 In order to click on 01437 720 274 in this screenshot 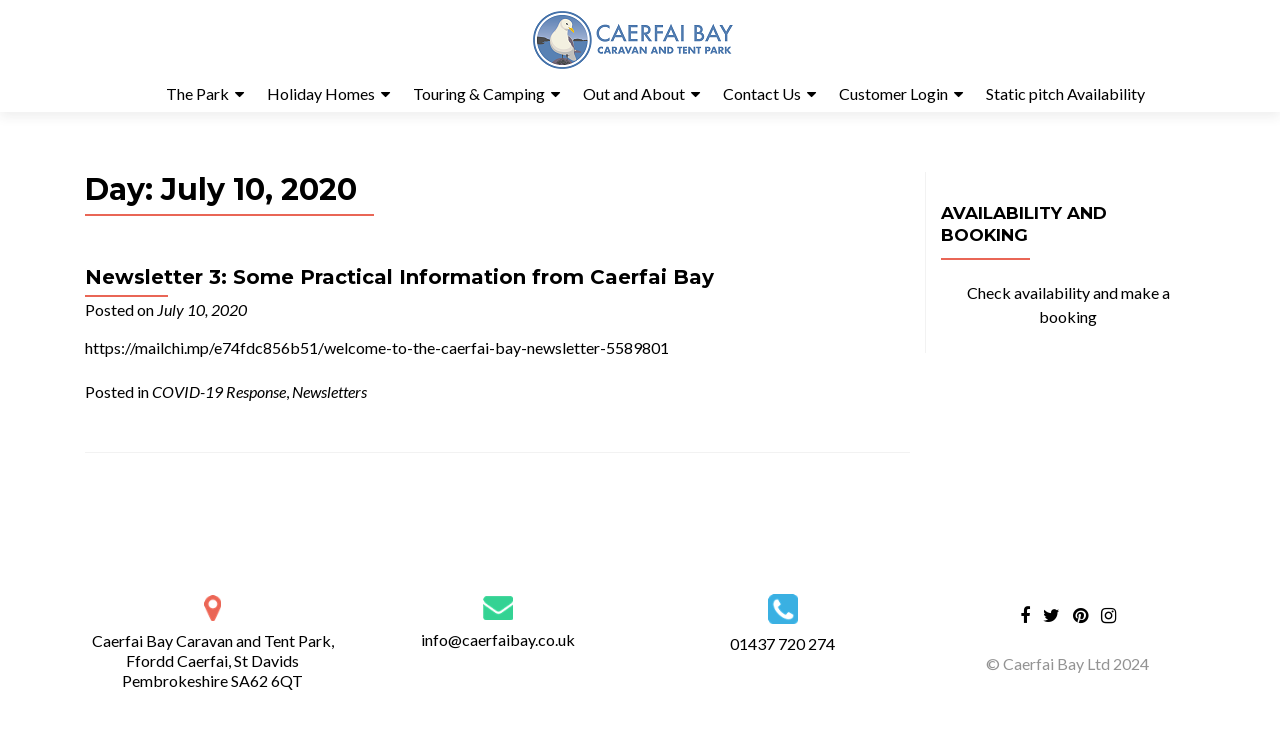, I will do `click(782, 643)`.